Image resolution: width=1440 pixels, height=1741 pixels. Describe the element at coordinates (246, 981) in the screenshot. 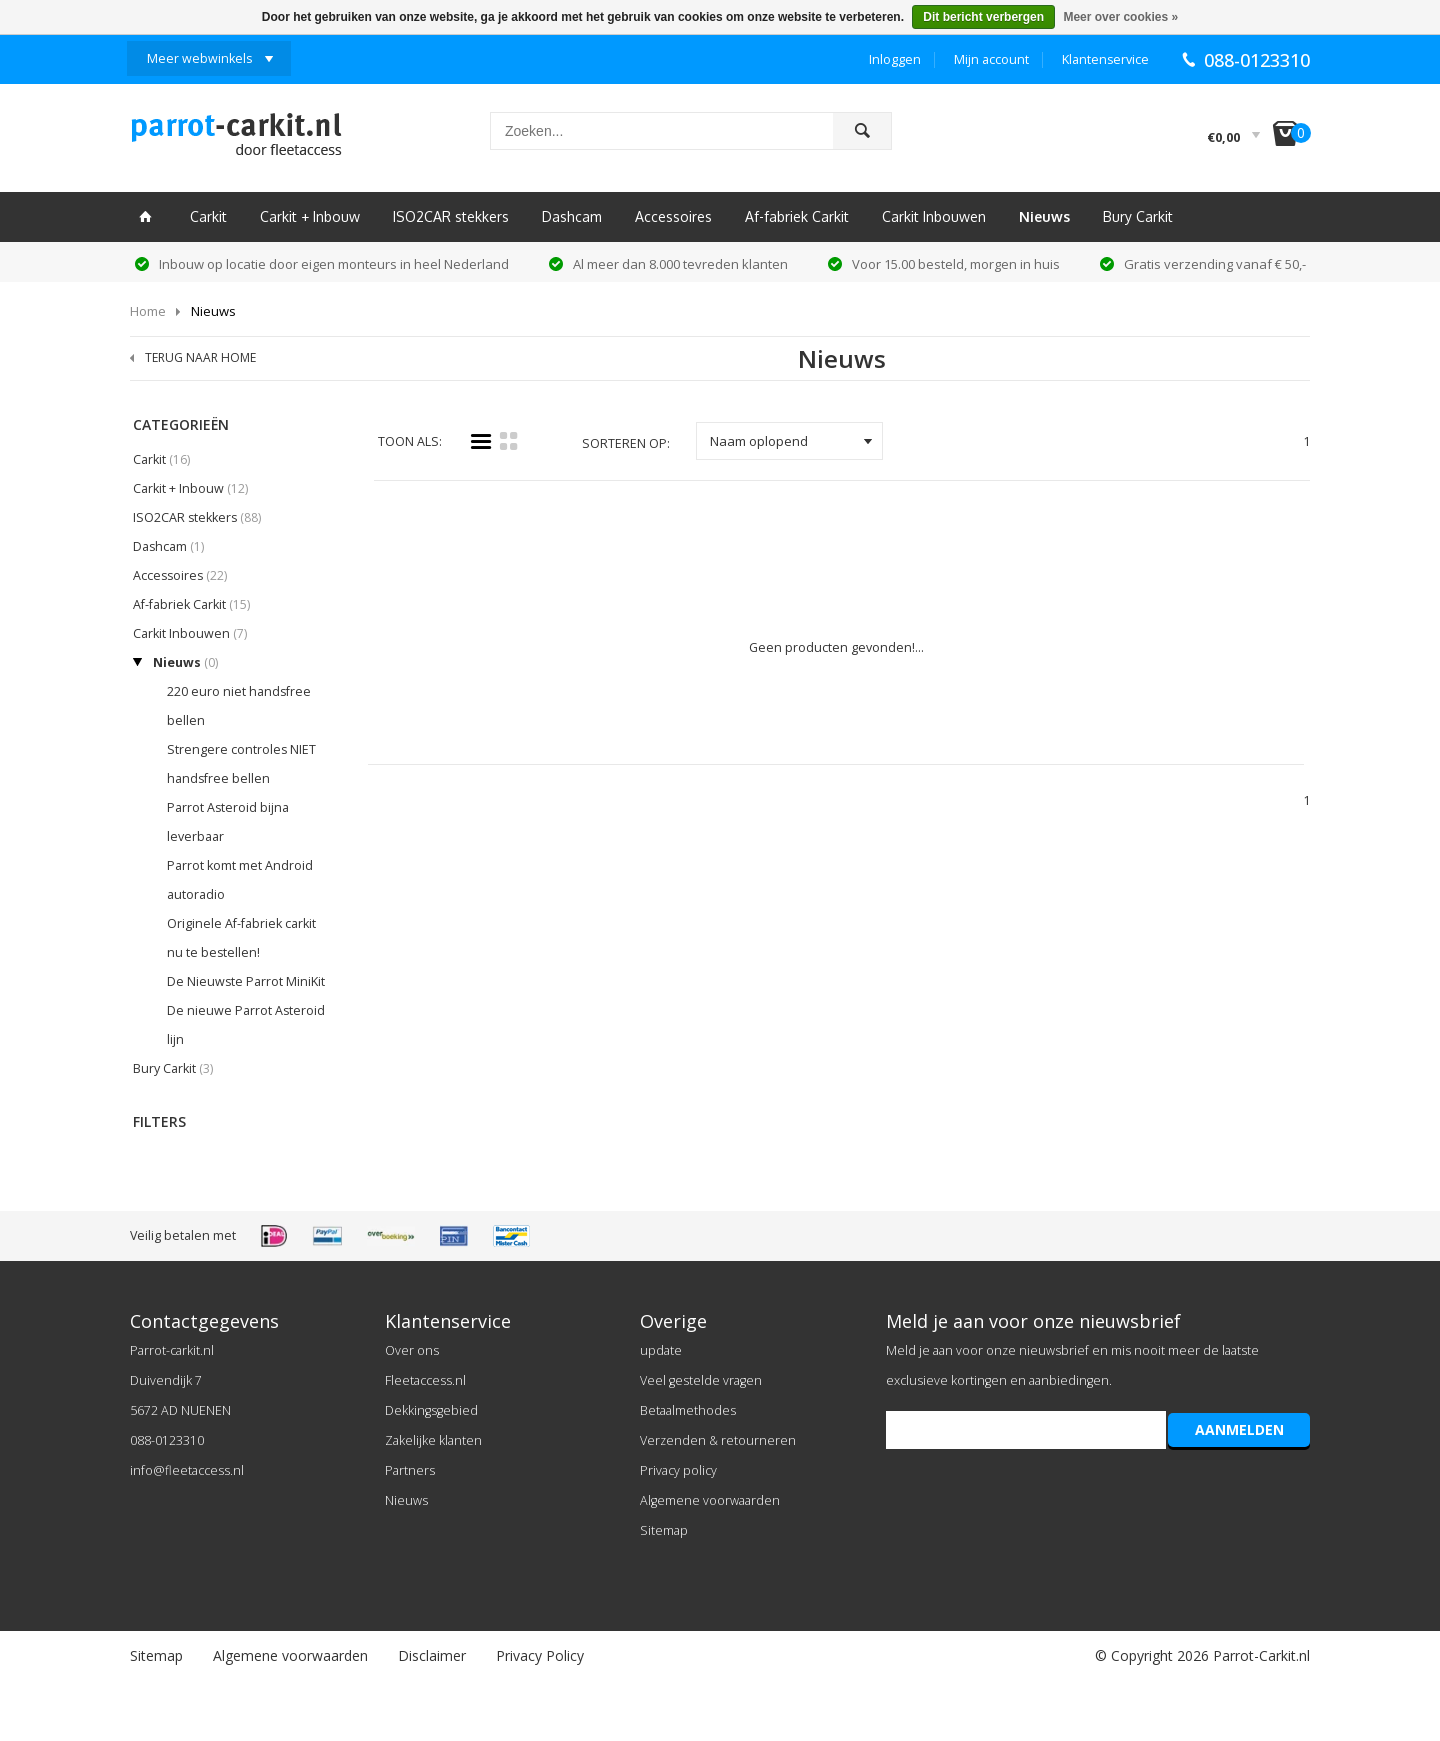

I see `De Nieuwste Parrot MiniKit` at that location.